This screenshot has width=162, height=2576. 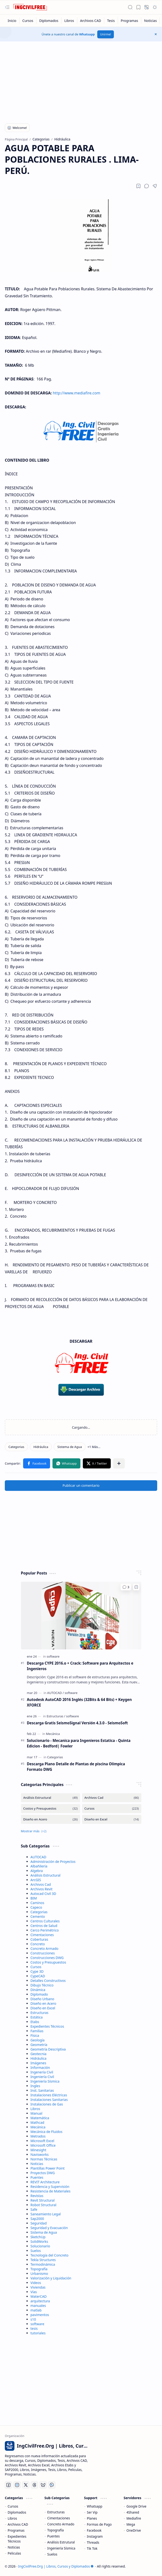 I want to click on Costos y Presupuestos, so click(x=48, y=1962).